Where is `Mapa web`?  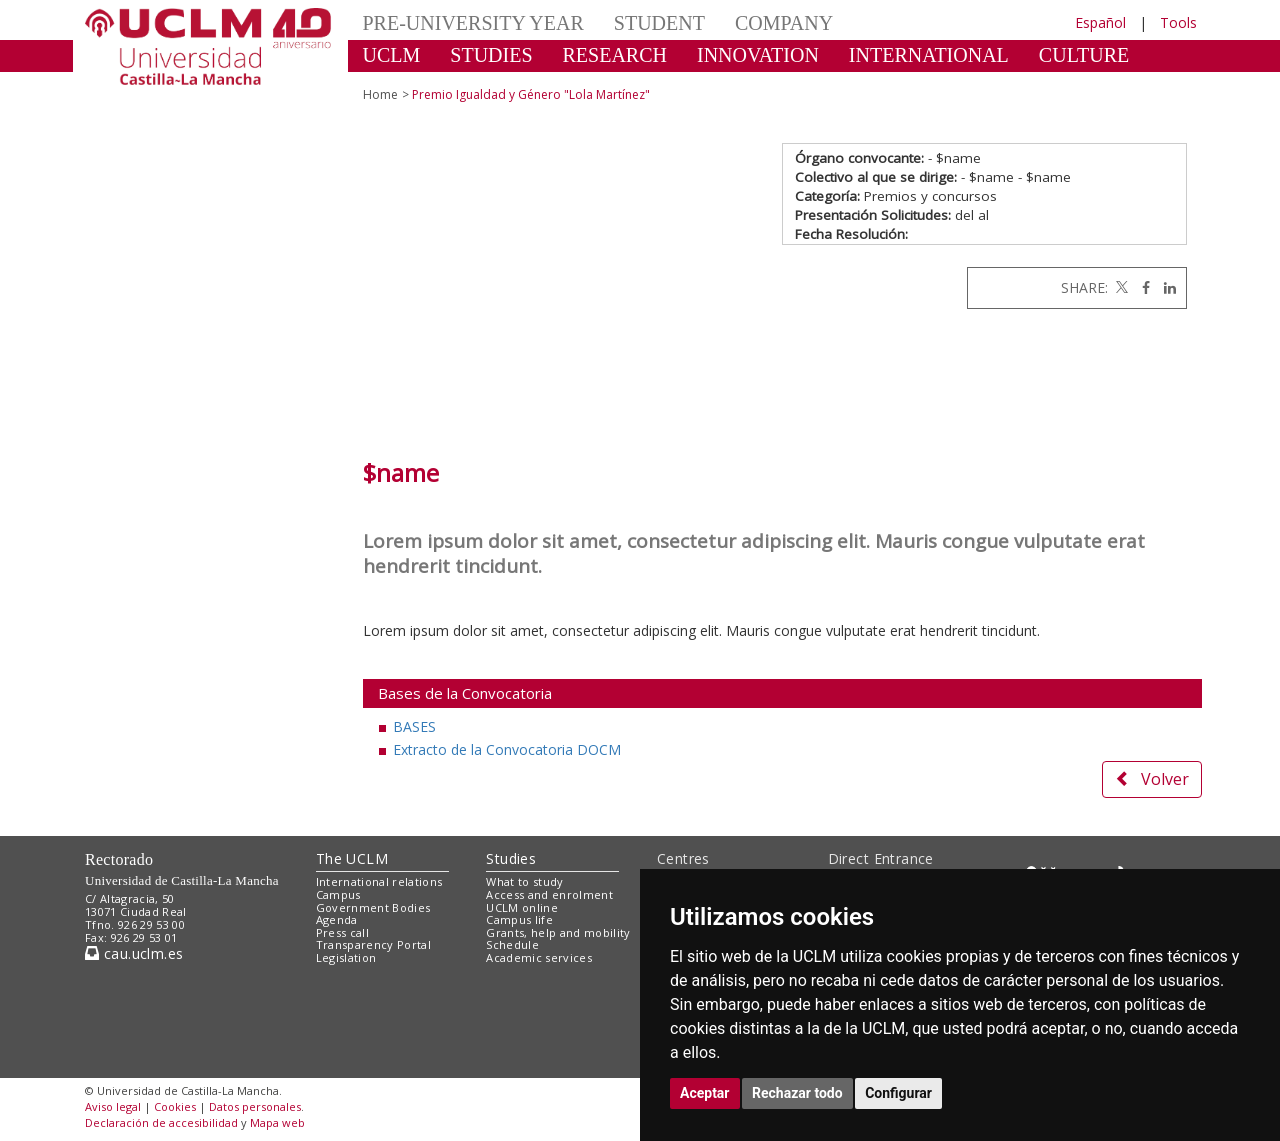 Mapa web is located at coordinates (277, 1122).